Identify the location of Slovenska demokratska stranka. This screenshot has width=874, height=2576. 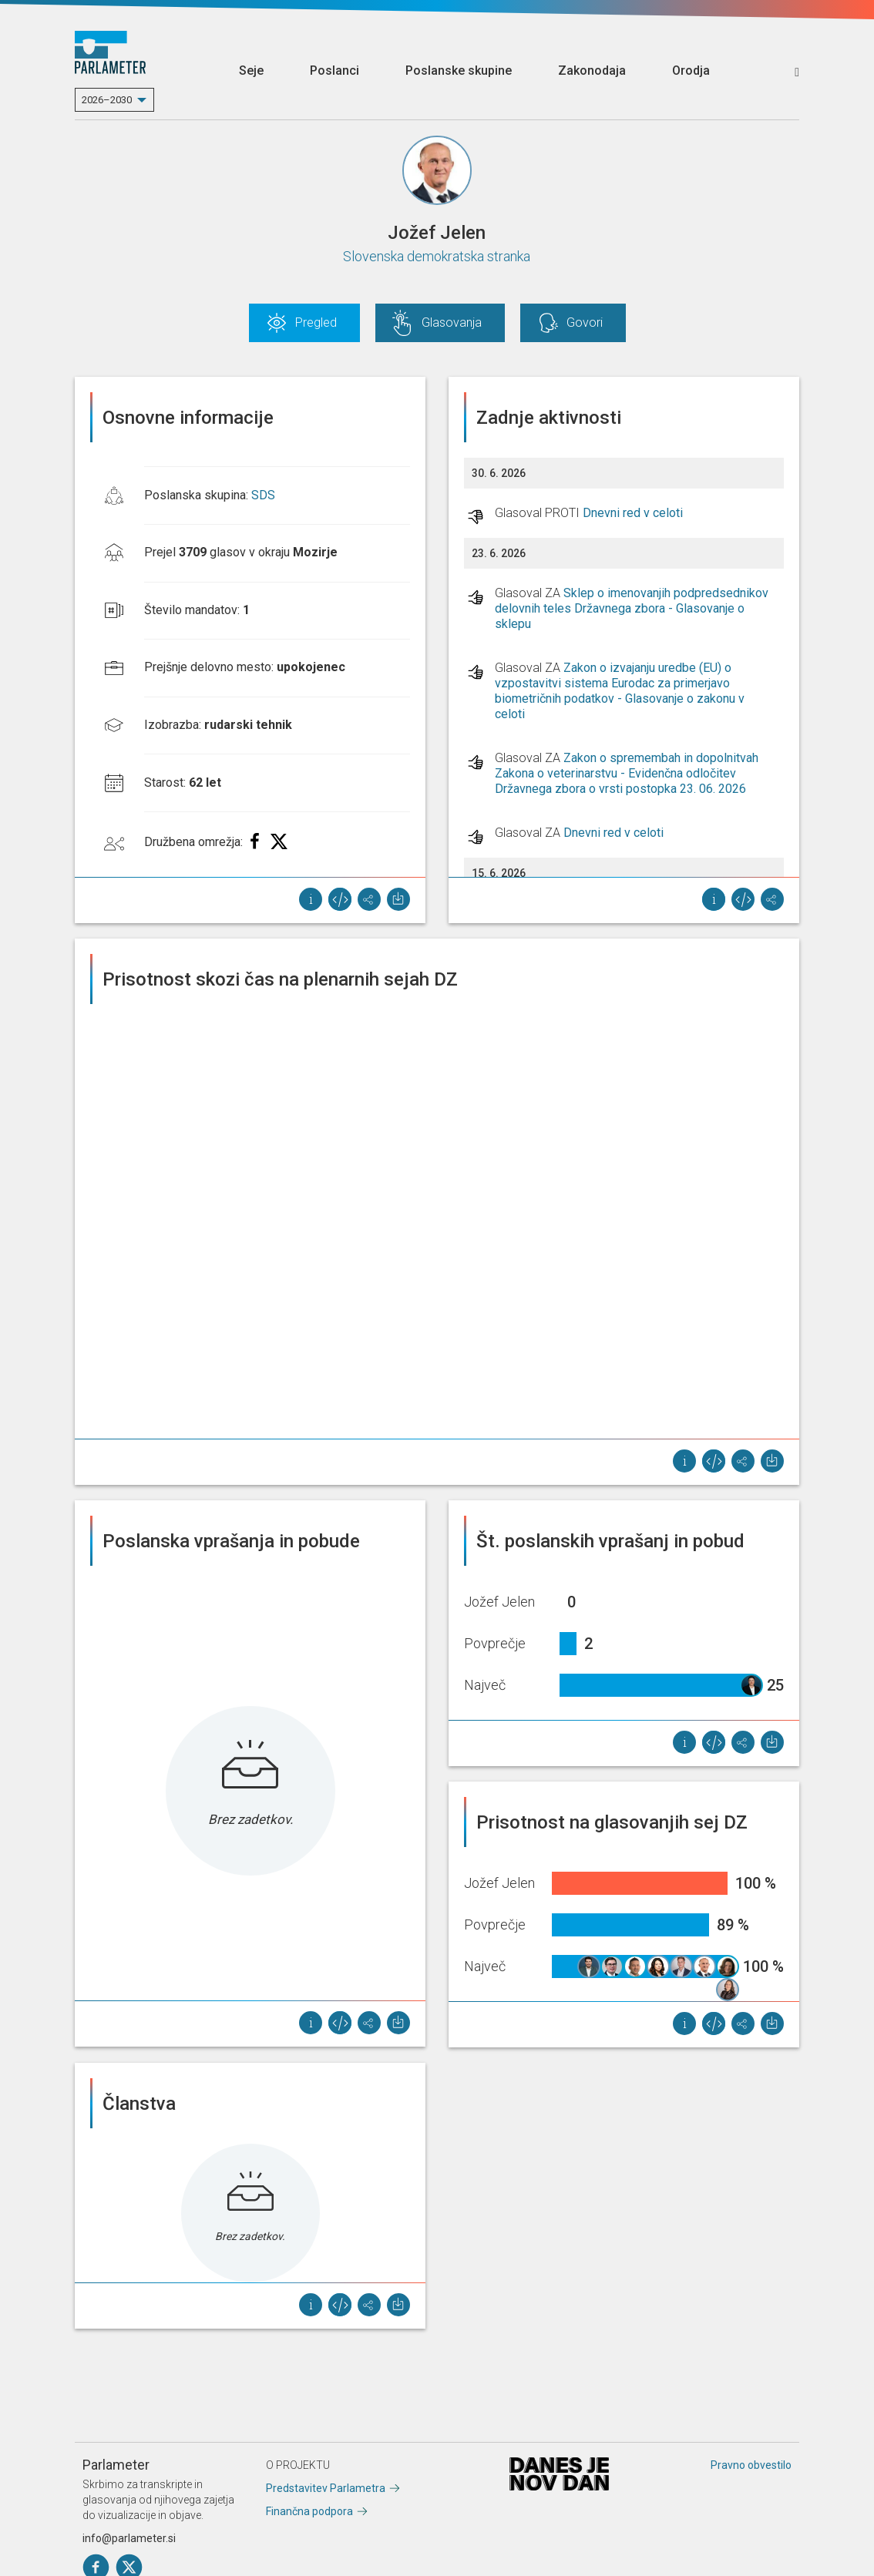
(436, 256).